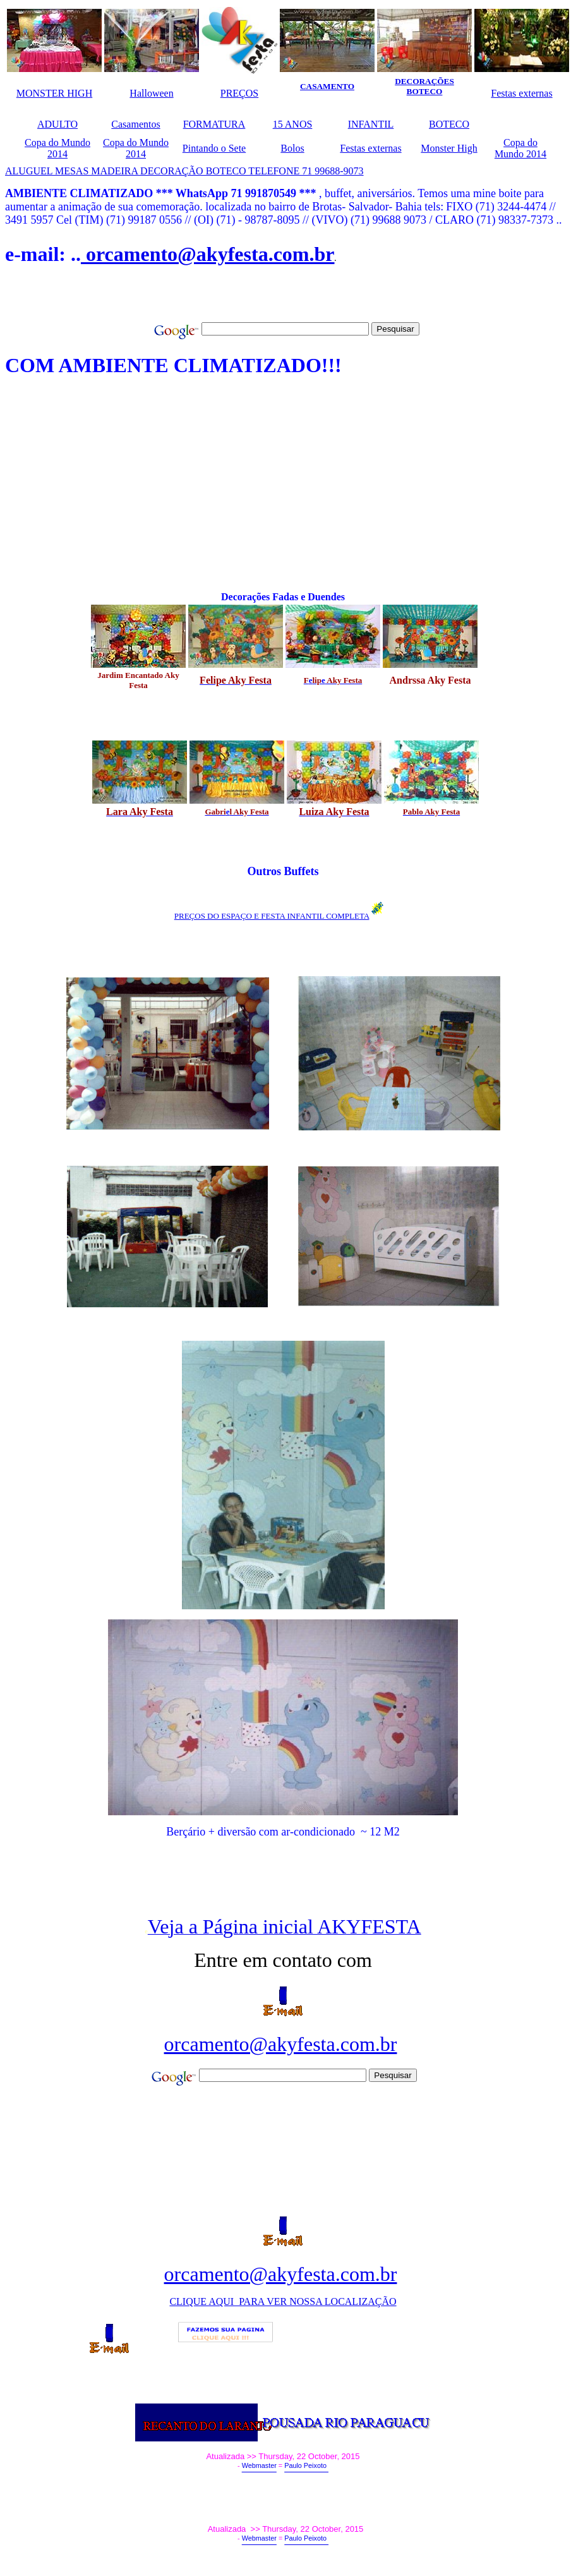 This screenshot has height=2576, width=571. I want to click on Festas externas, so click(521, 93).